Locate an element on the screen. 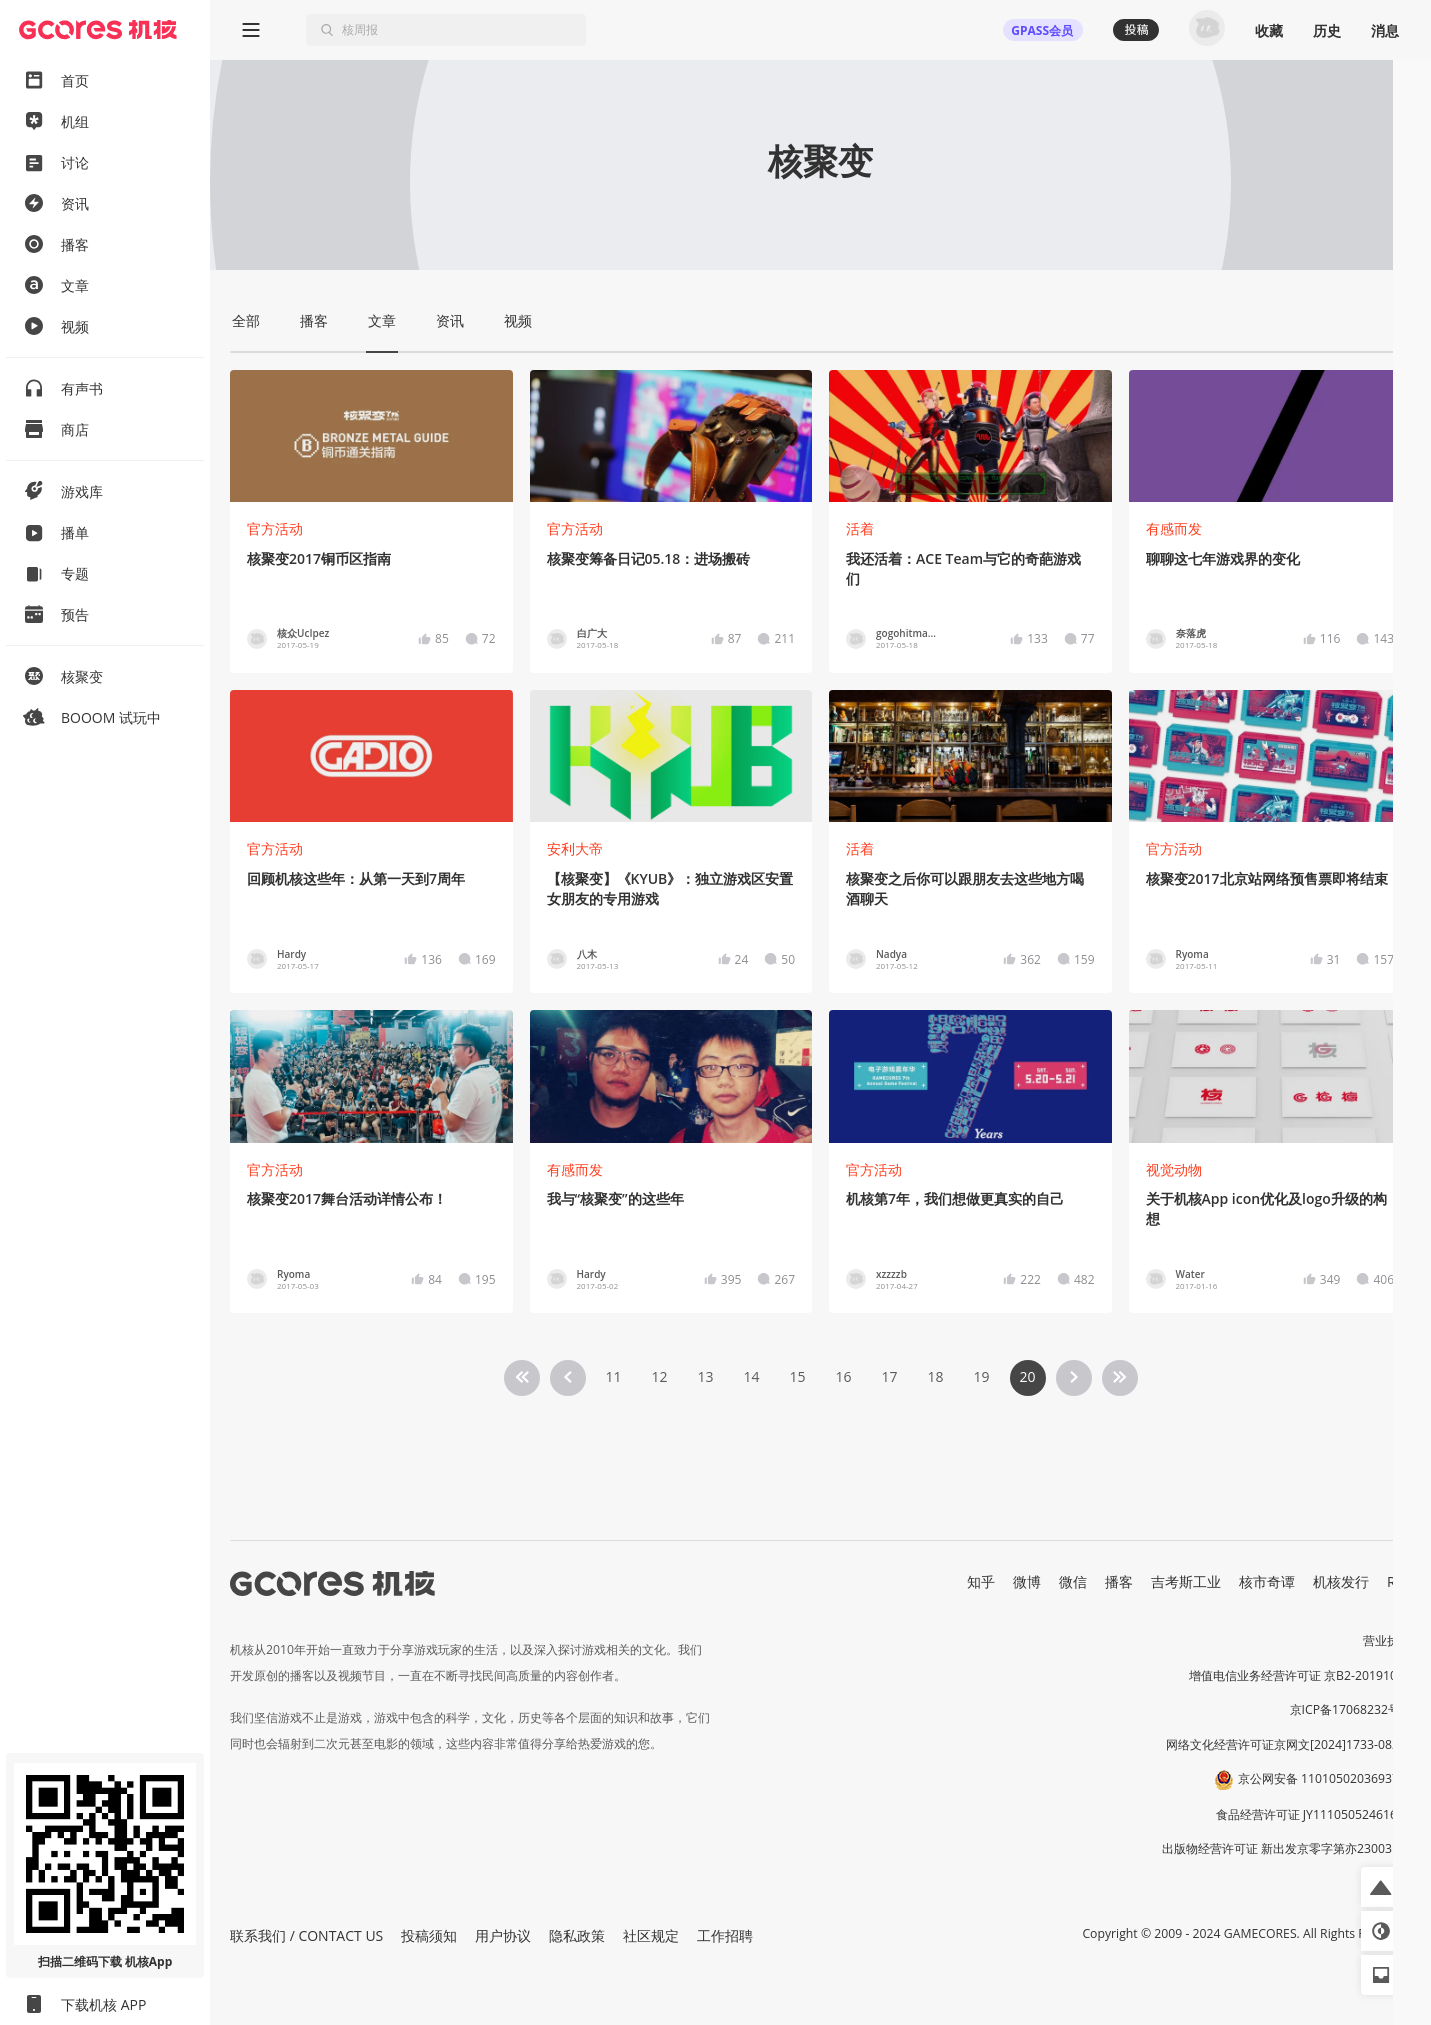 This screenshot has height=2025, width=1431. 吉考斯工业 is located at coordinates (1186, 1581).